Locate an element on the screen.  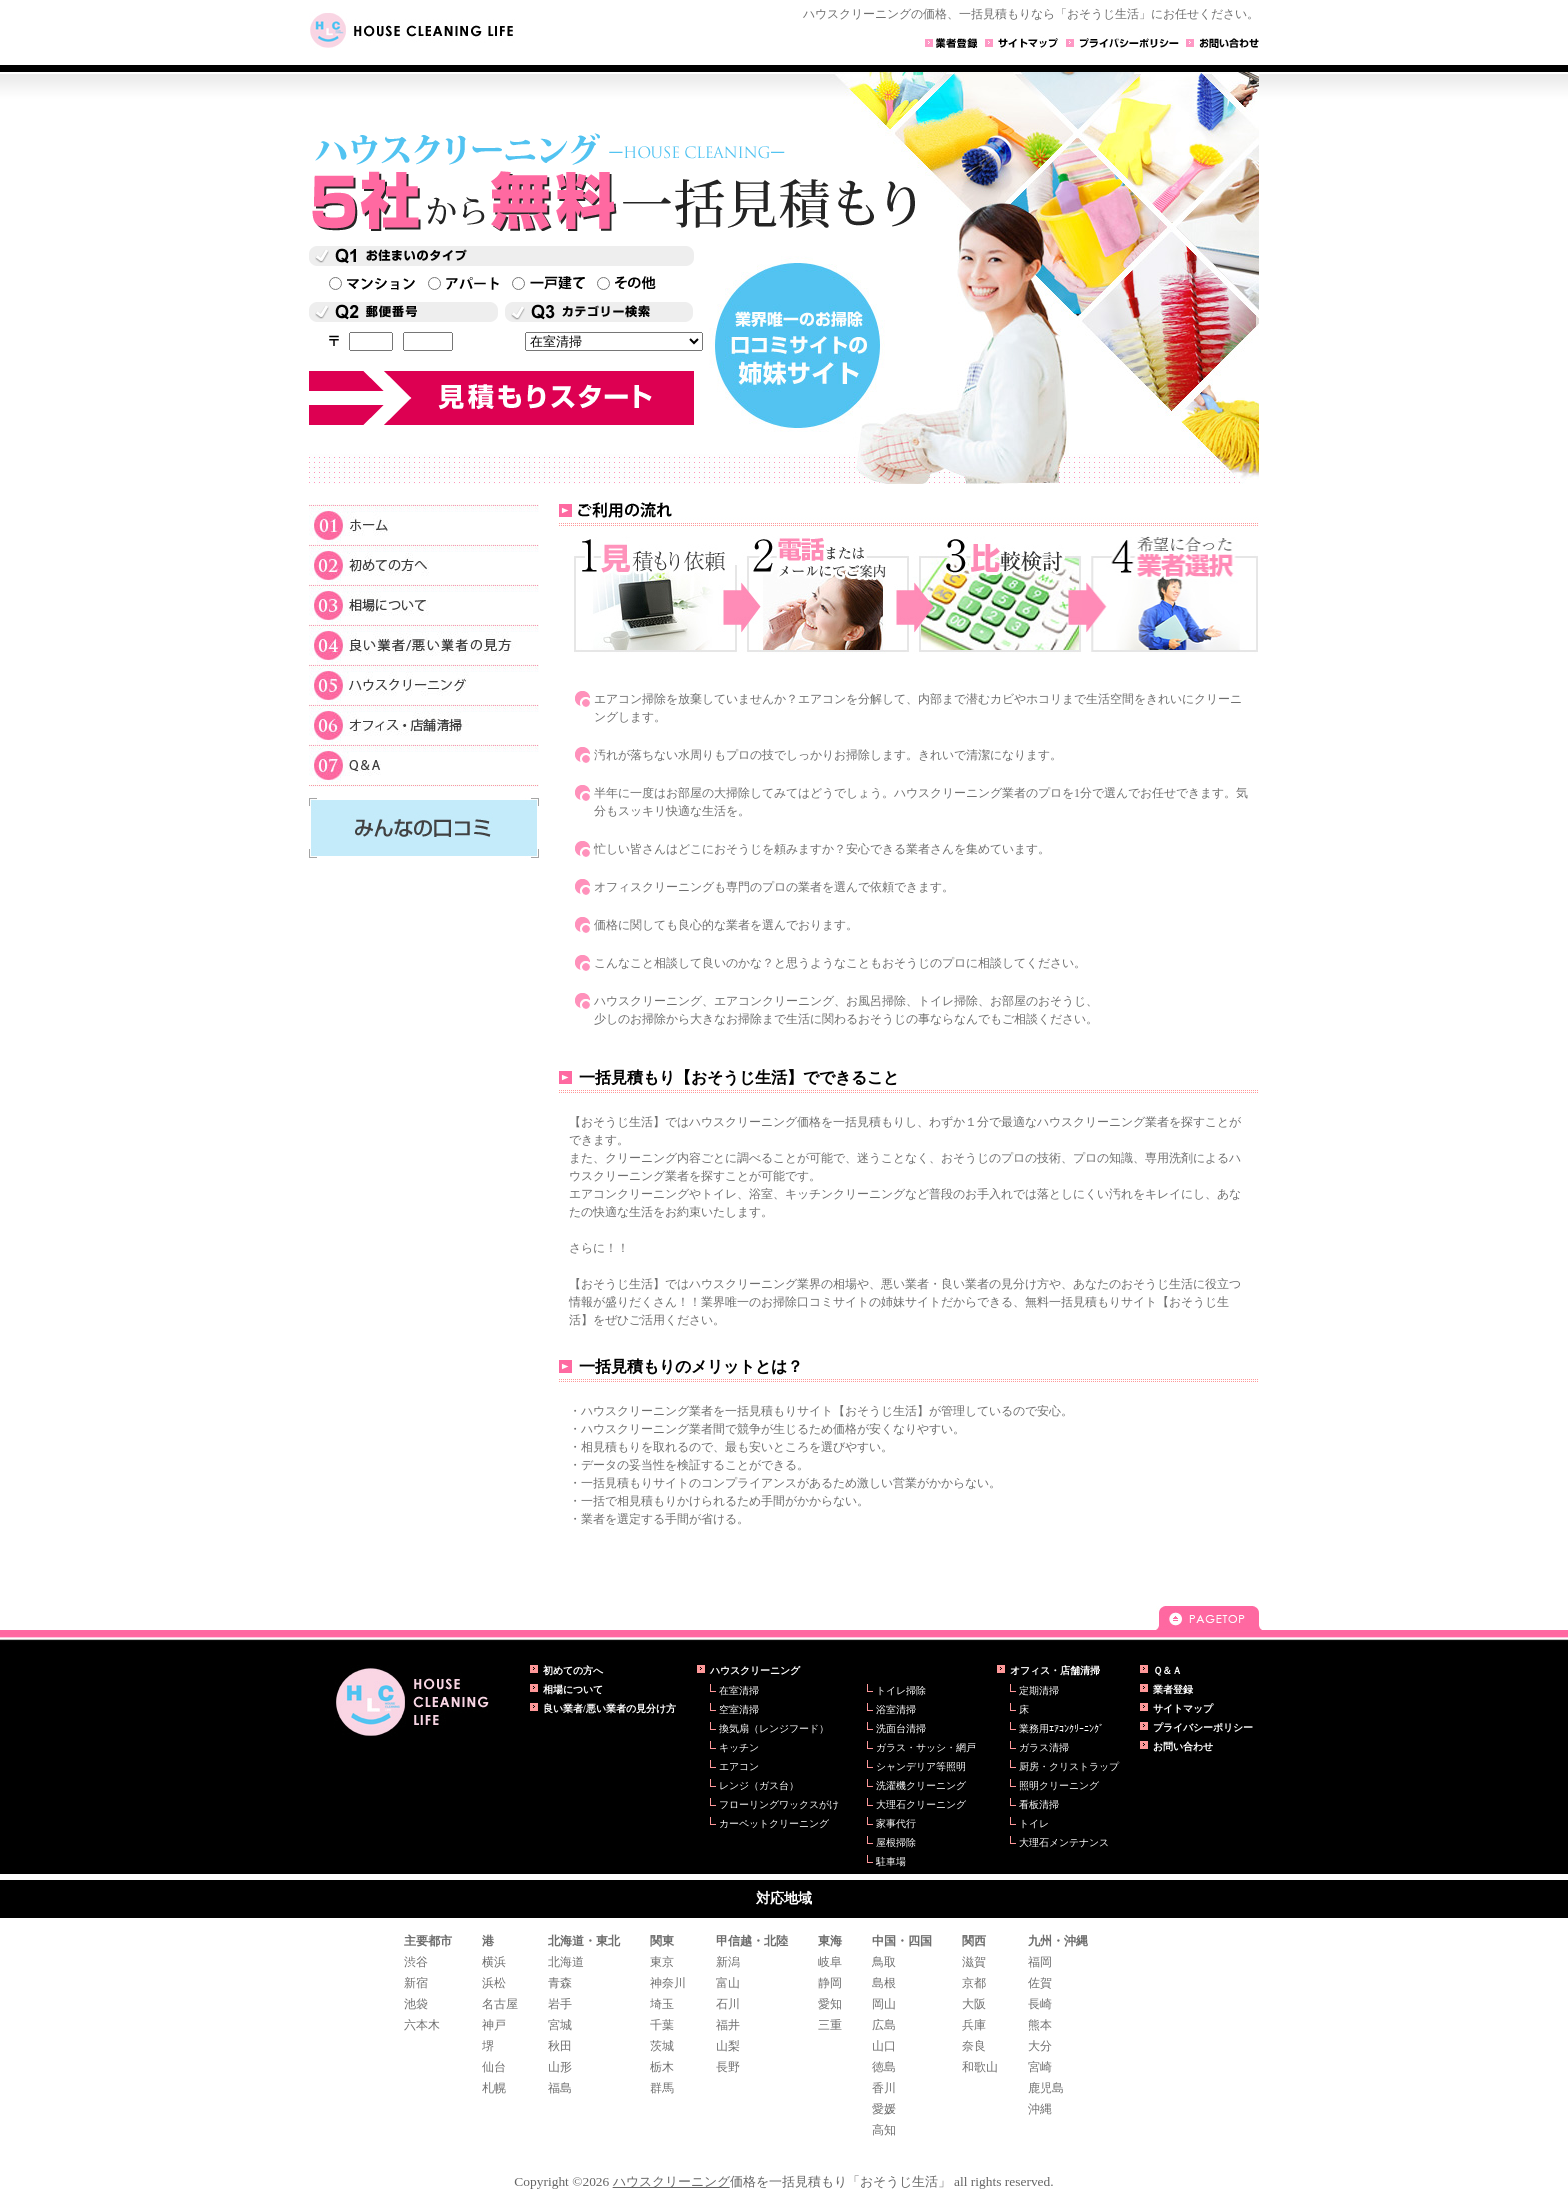
相場について is located at coordinates (424, 604).